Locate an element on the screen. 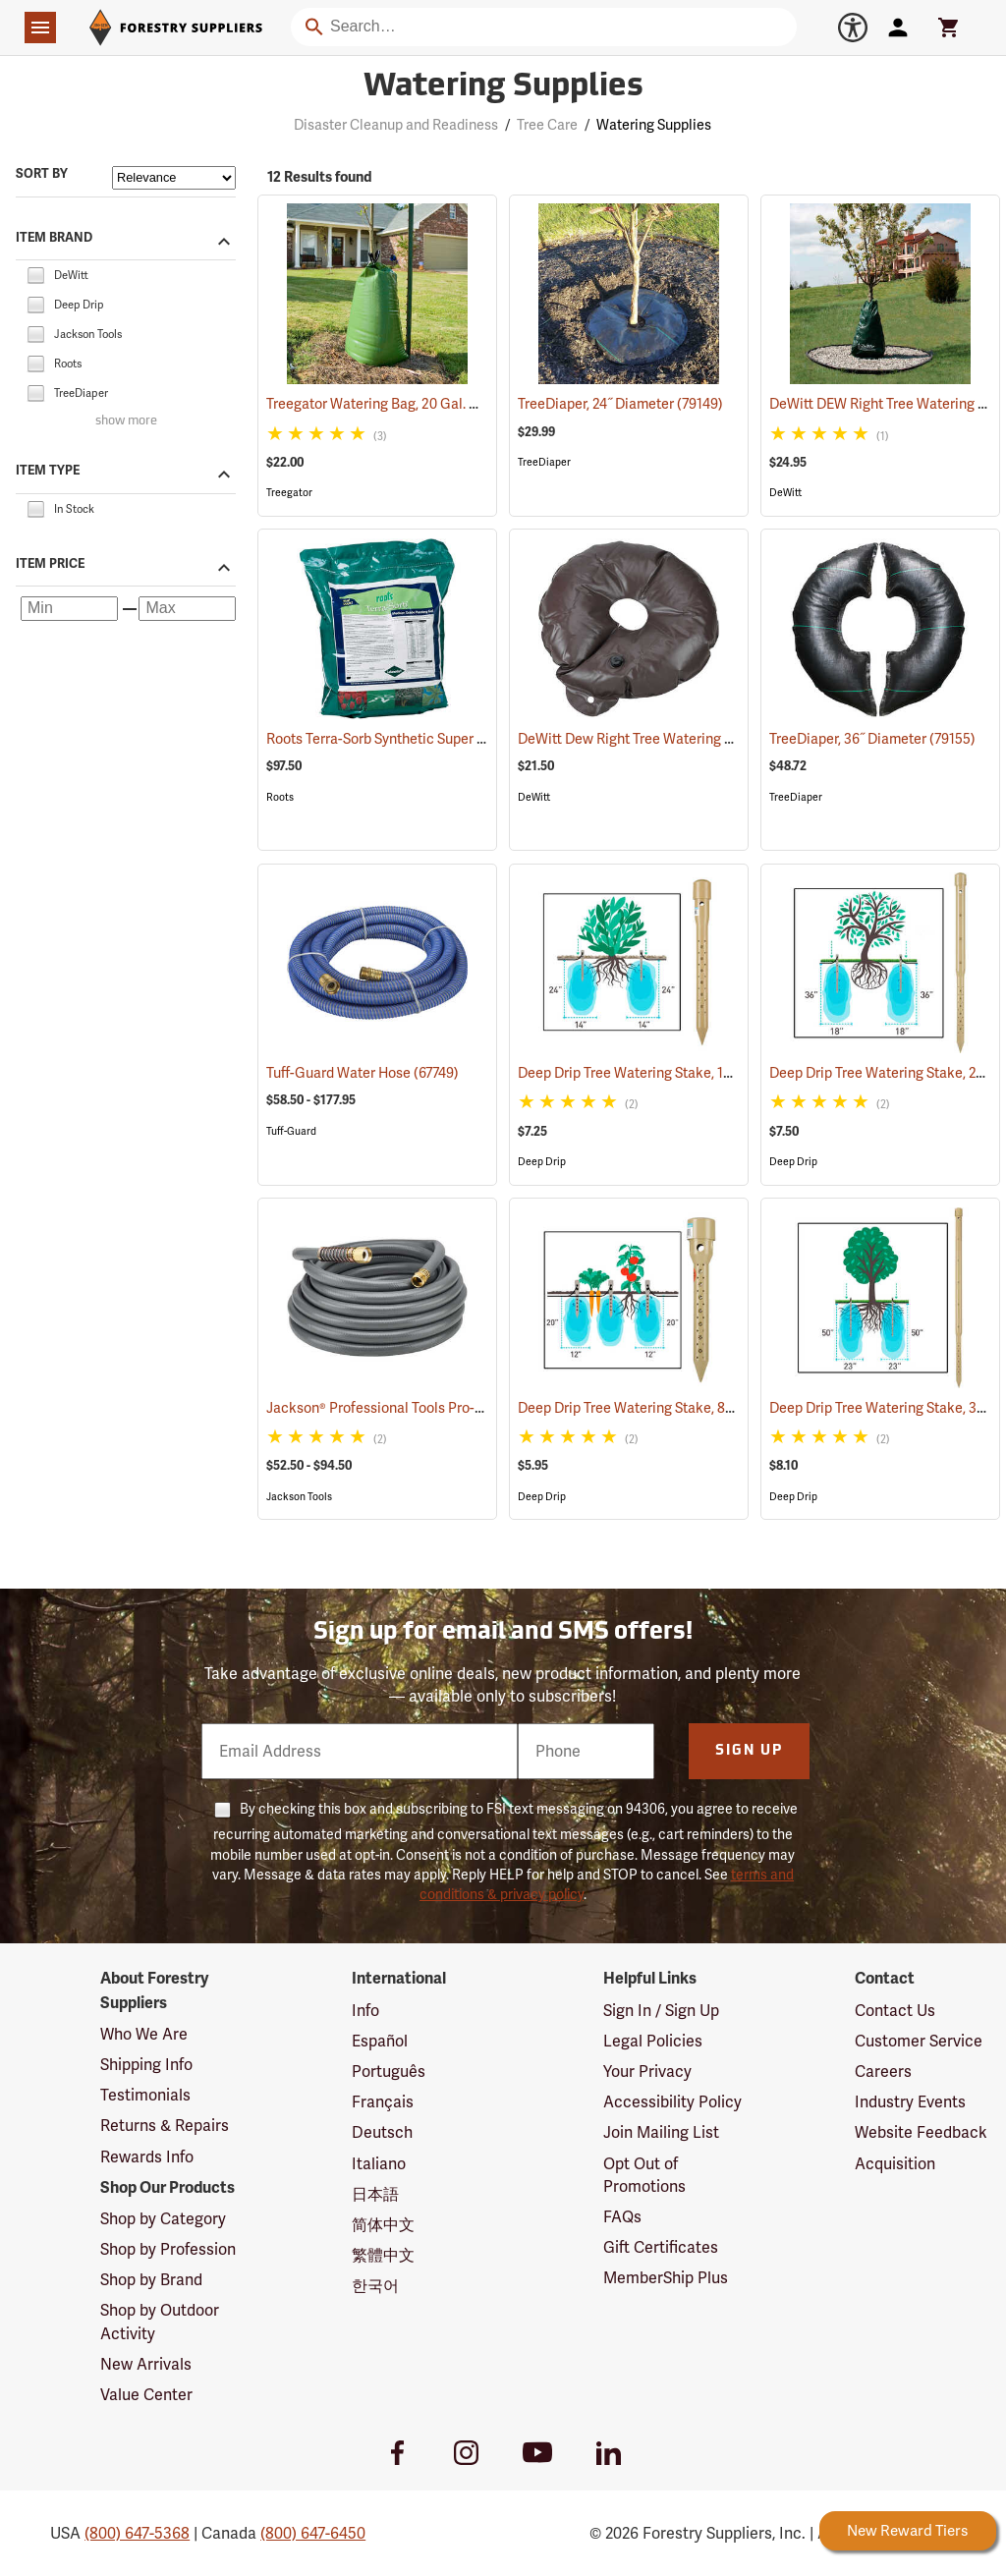 The width and height of the screenshot is (1006, 2576). Legal Policies is located at coordinates (652, 2041).